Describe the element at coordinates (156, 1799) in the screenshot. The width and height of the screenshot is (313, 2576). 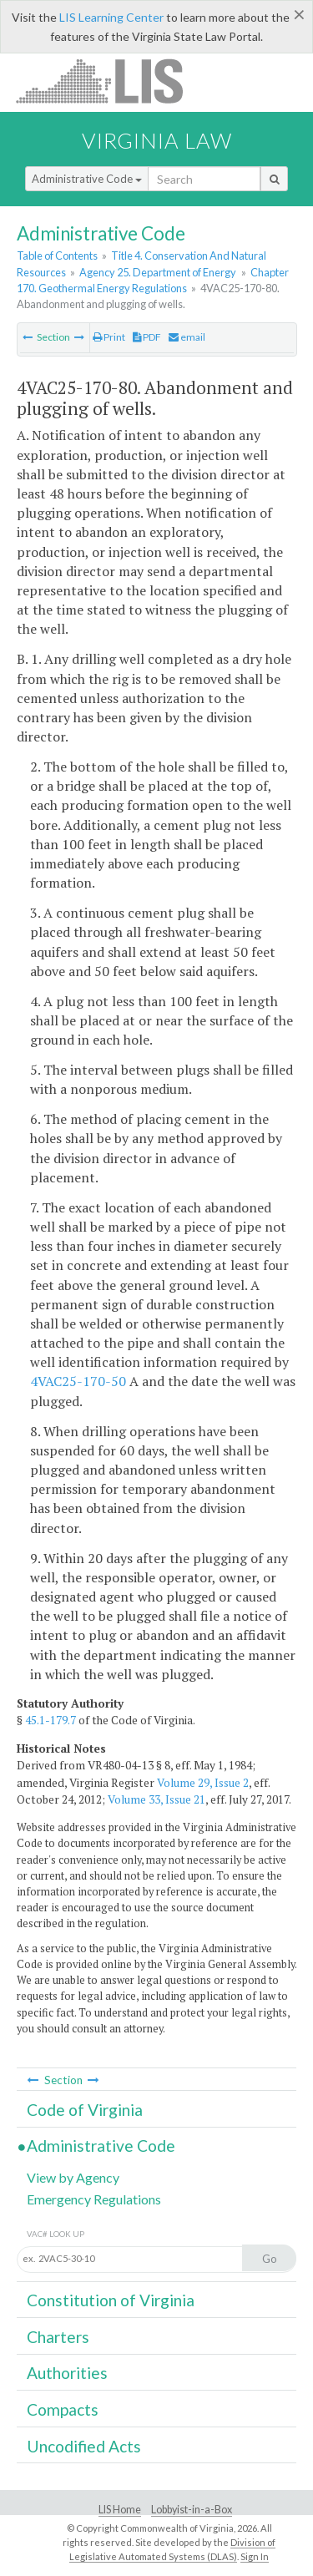
I see `Volume 33, Issue 21` at that location.